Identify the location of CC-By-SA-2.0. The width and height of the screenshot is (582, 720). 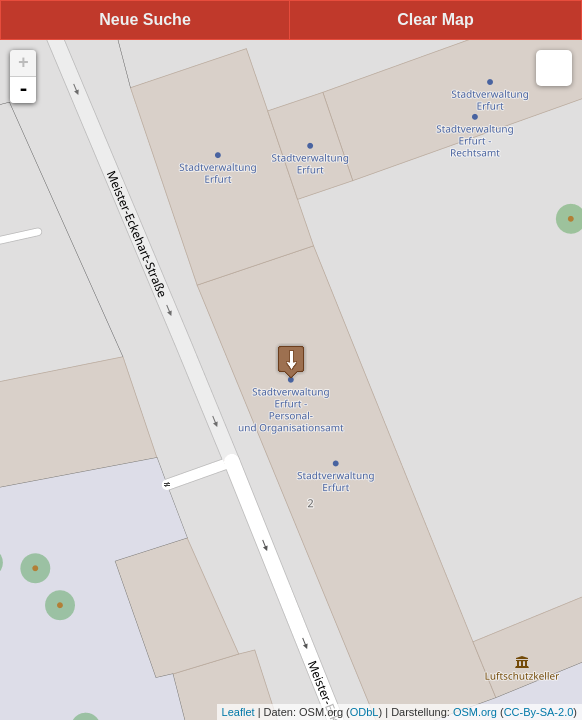
(539, 712).